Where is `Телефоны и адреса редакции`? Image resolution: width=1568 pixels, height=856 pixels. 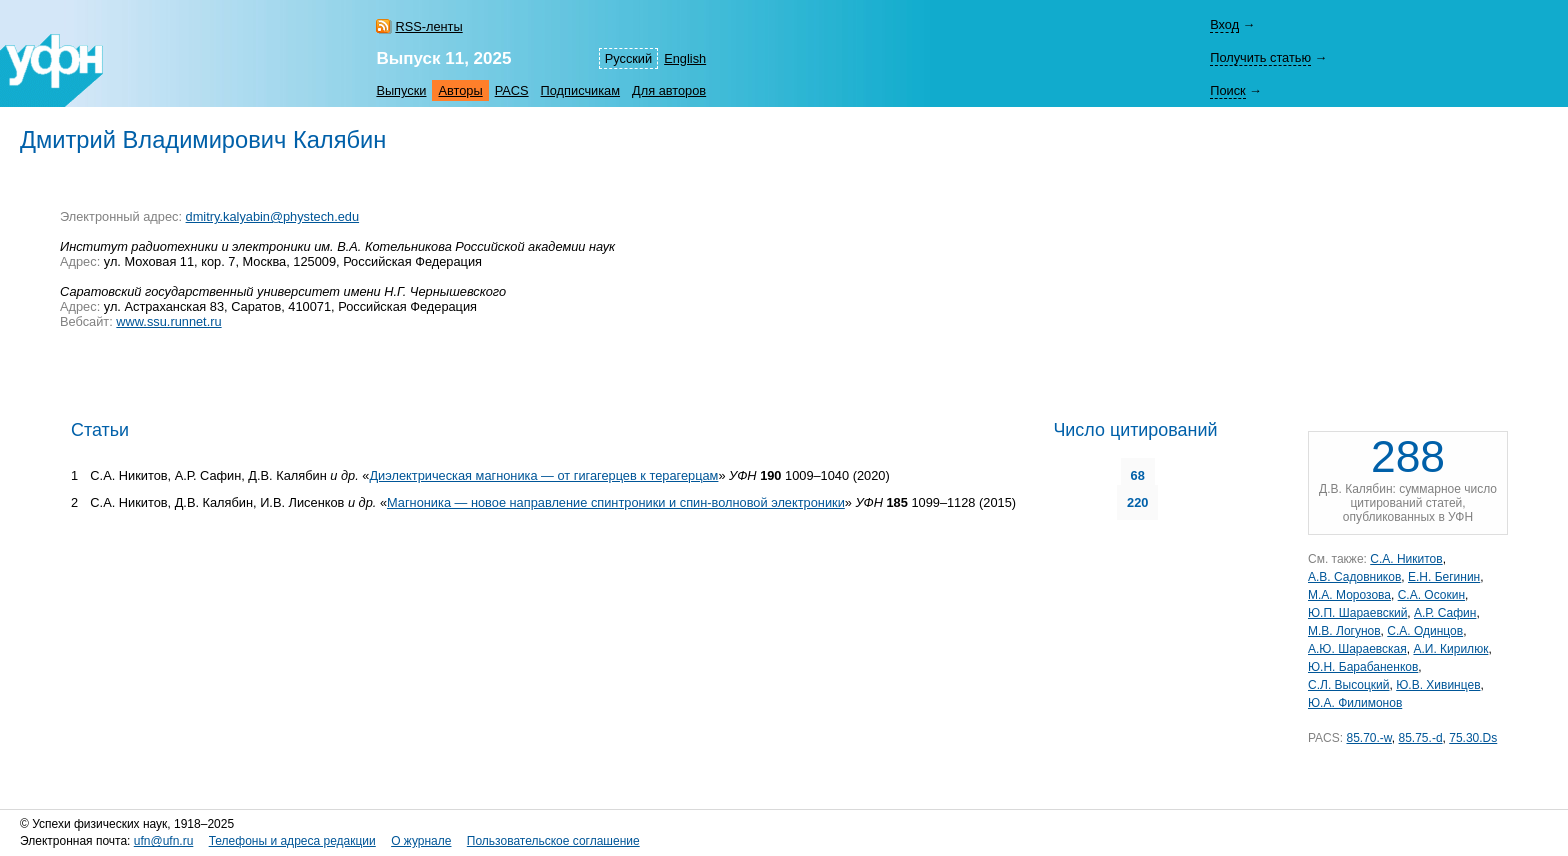
Телефоны и адреса редакции is located at coordinates (292, 841).